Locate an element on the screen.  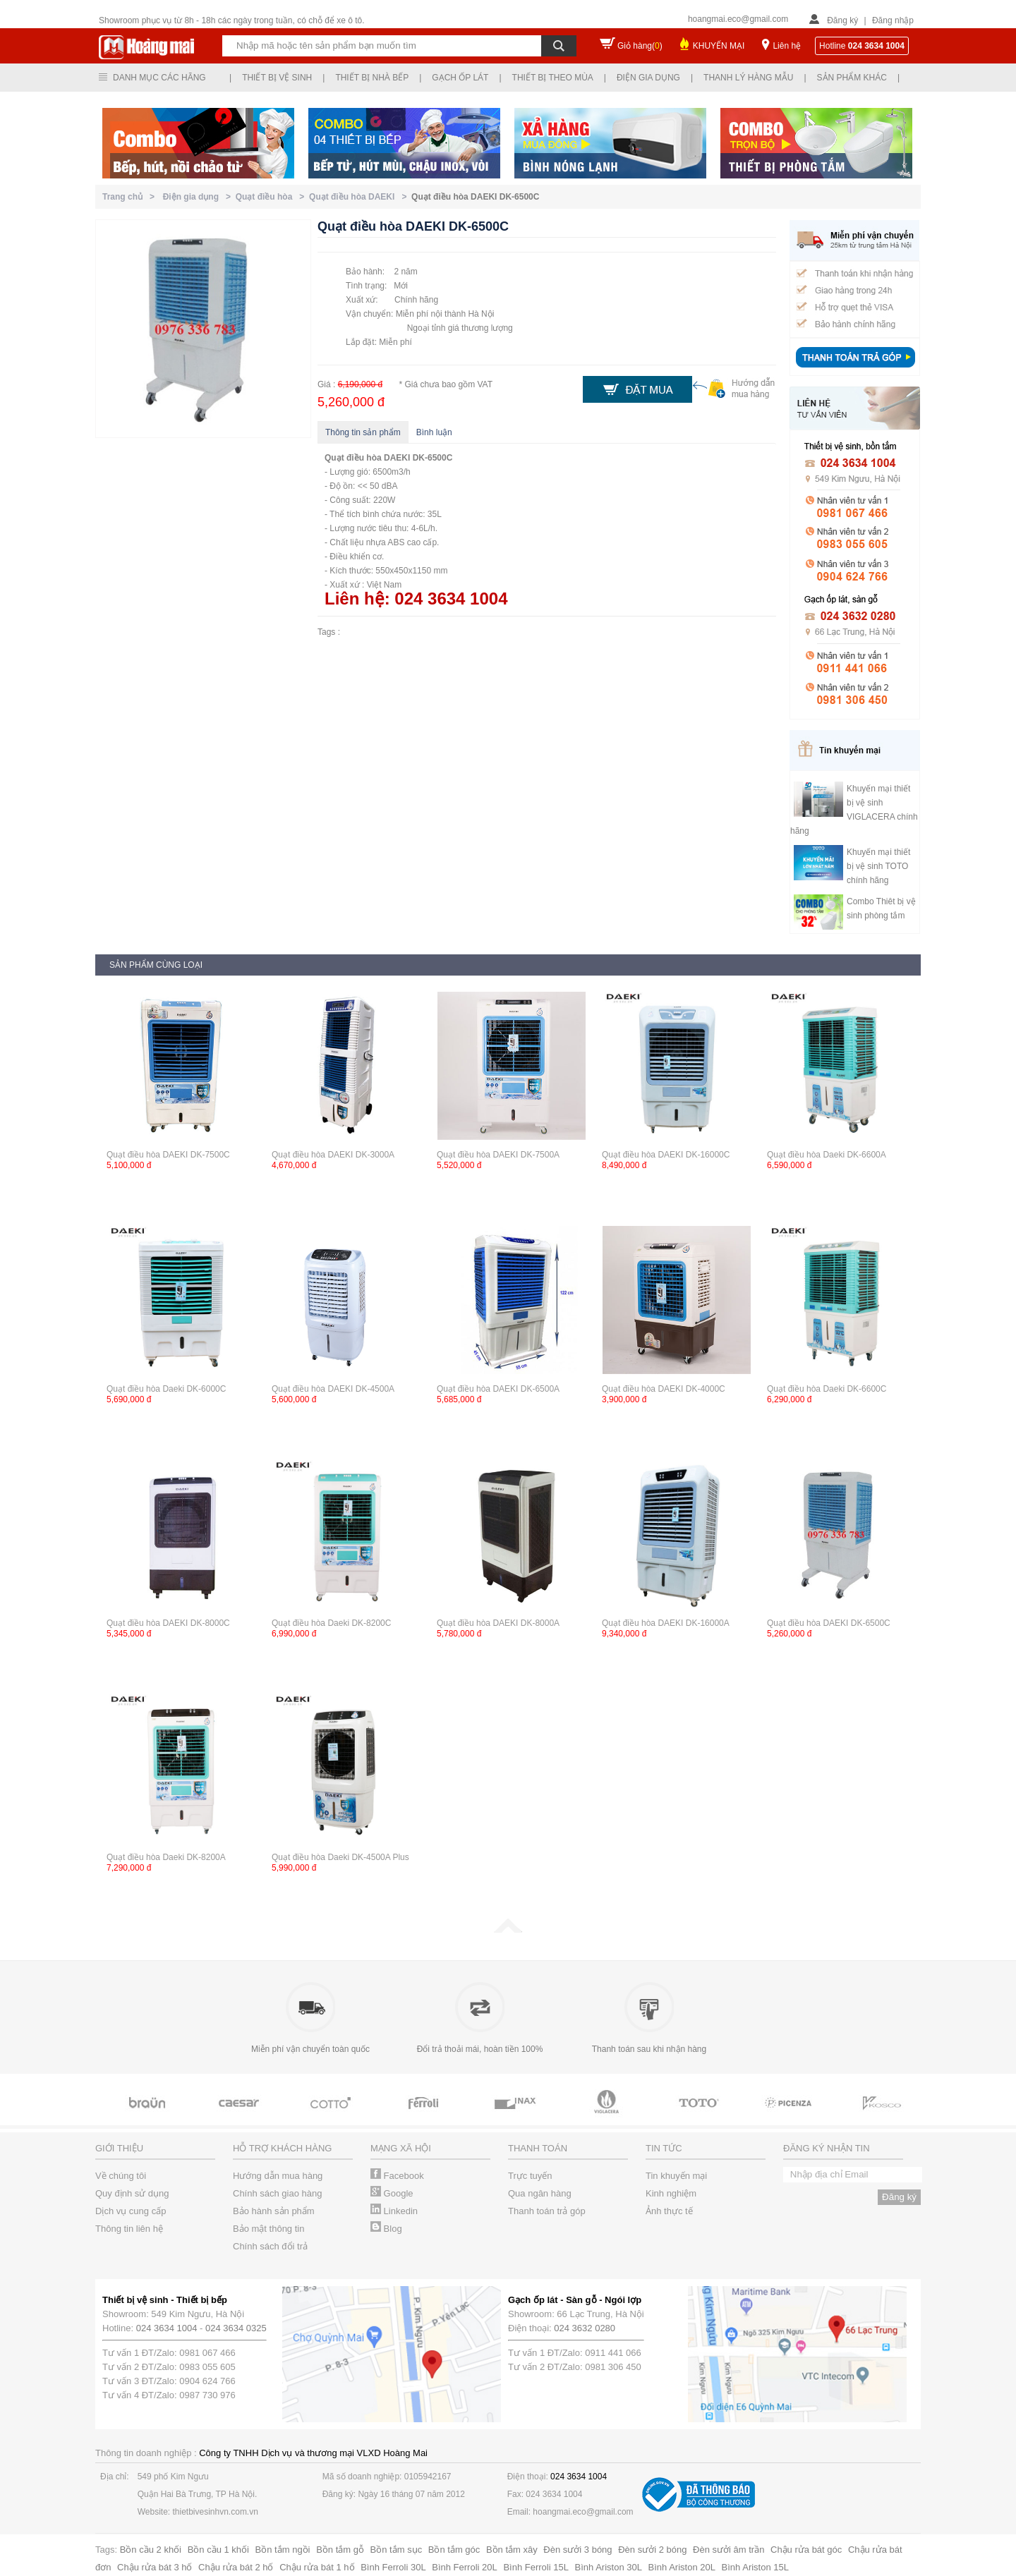
Trực tuyến is located at coordinates (530, 2175).